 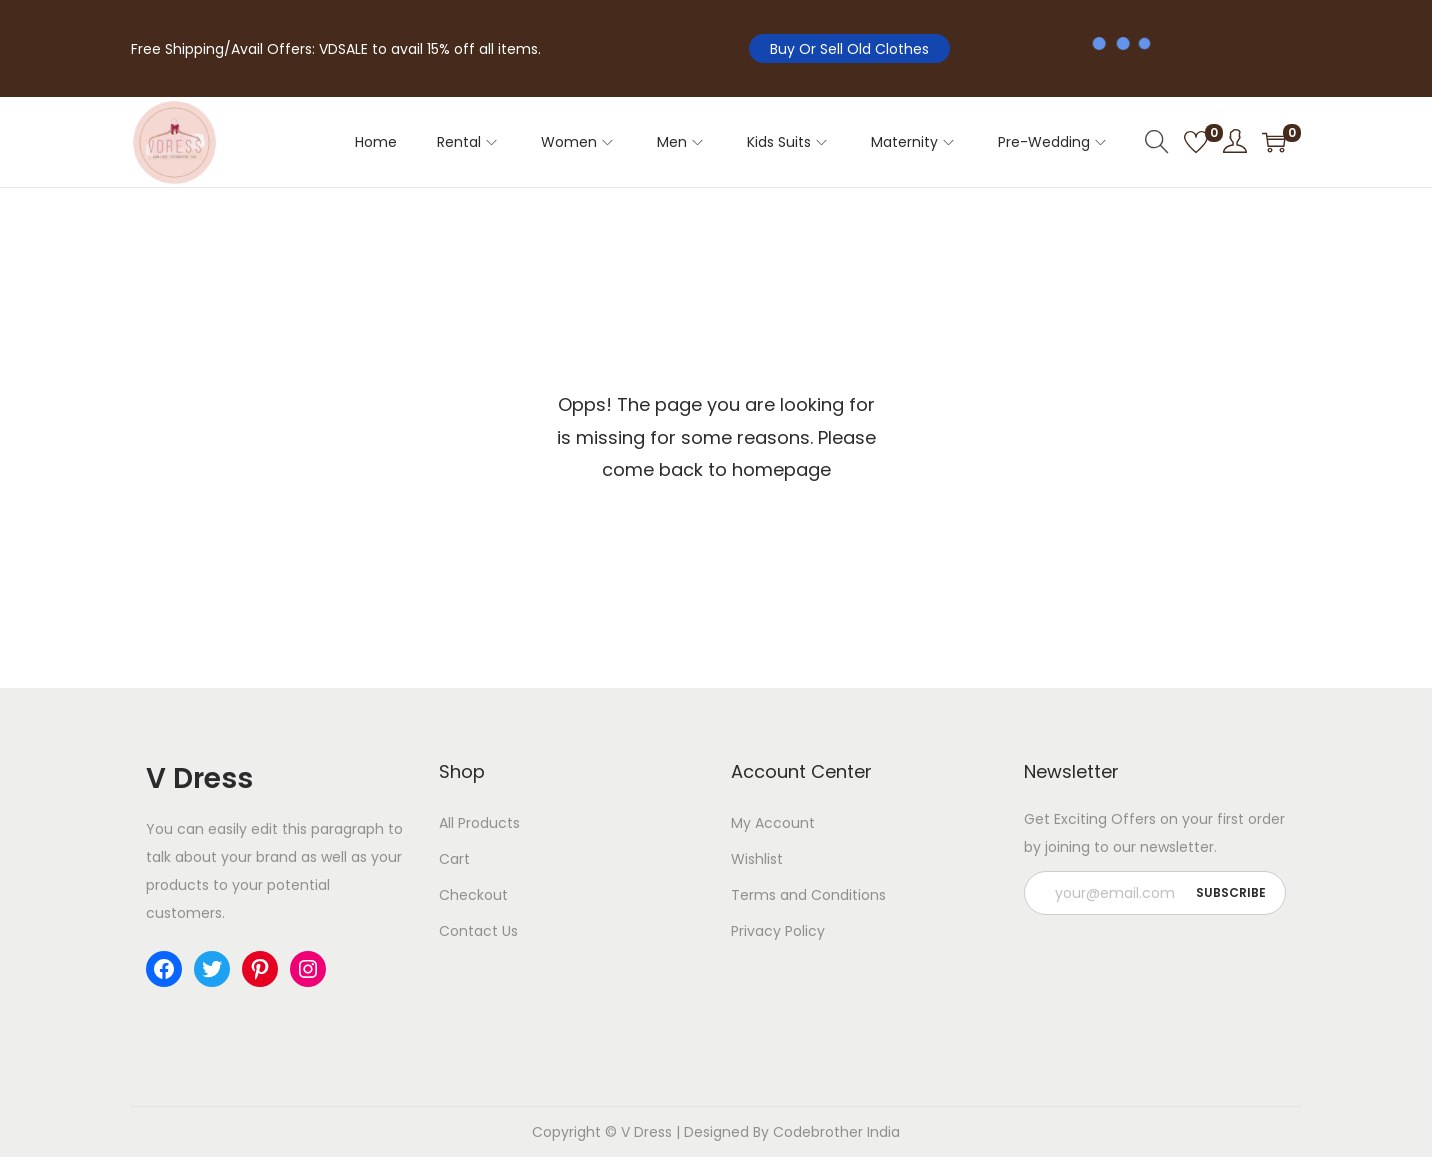 I want to click on Cart, so click(x=454, y=859).